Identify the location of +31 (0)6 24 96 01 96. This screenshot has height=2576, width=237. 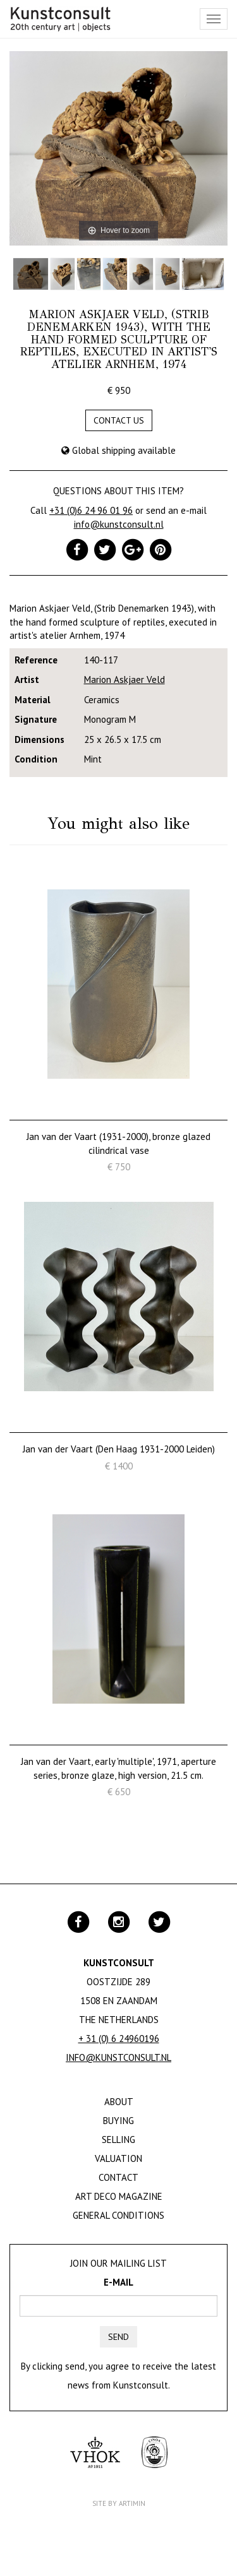
(91, 510).